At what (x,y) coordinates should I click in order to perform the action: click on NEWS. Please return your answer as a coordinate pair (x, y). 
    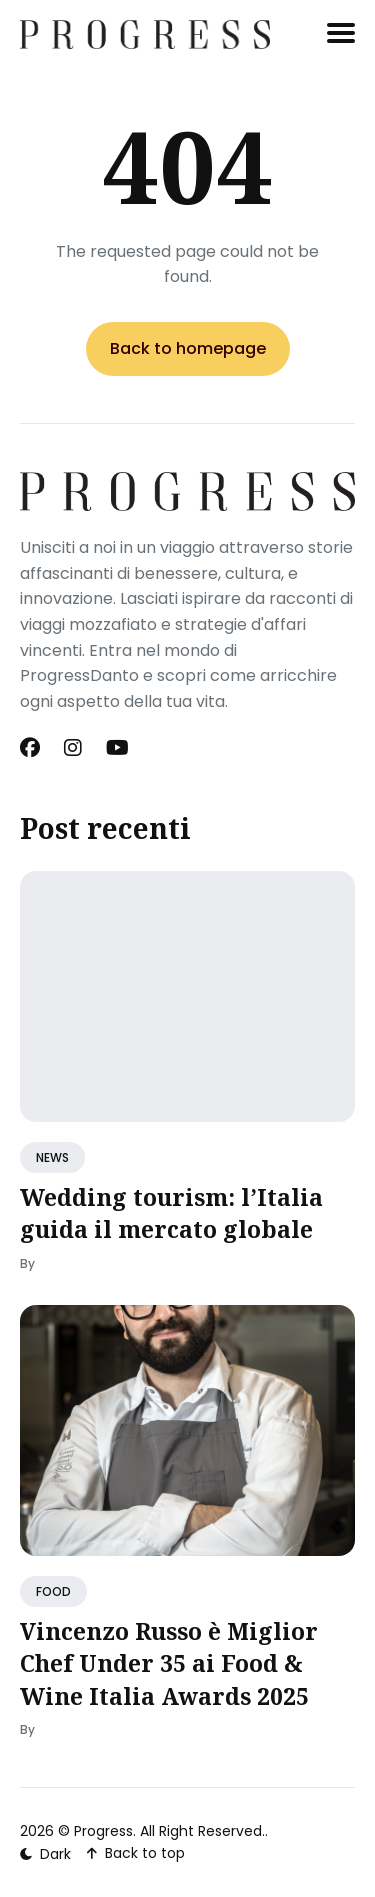
    Looking at the image, I should click on (52, 1157).